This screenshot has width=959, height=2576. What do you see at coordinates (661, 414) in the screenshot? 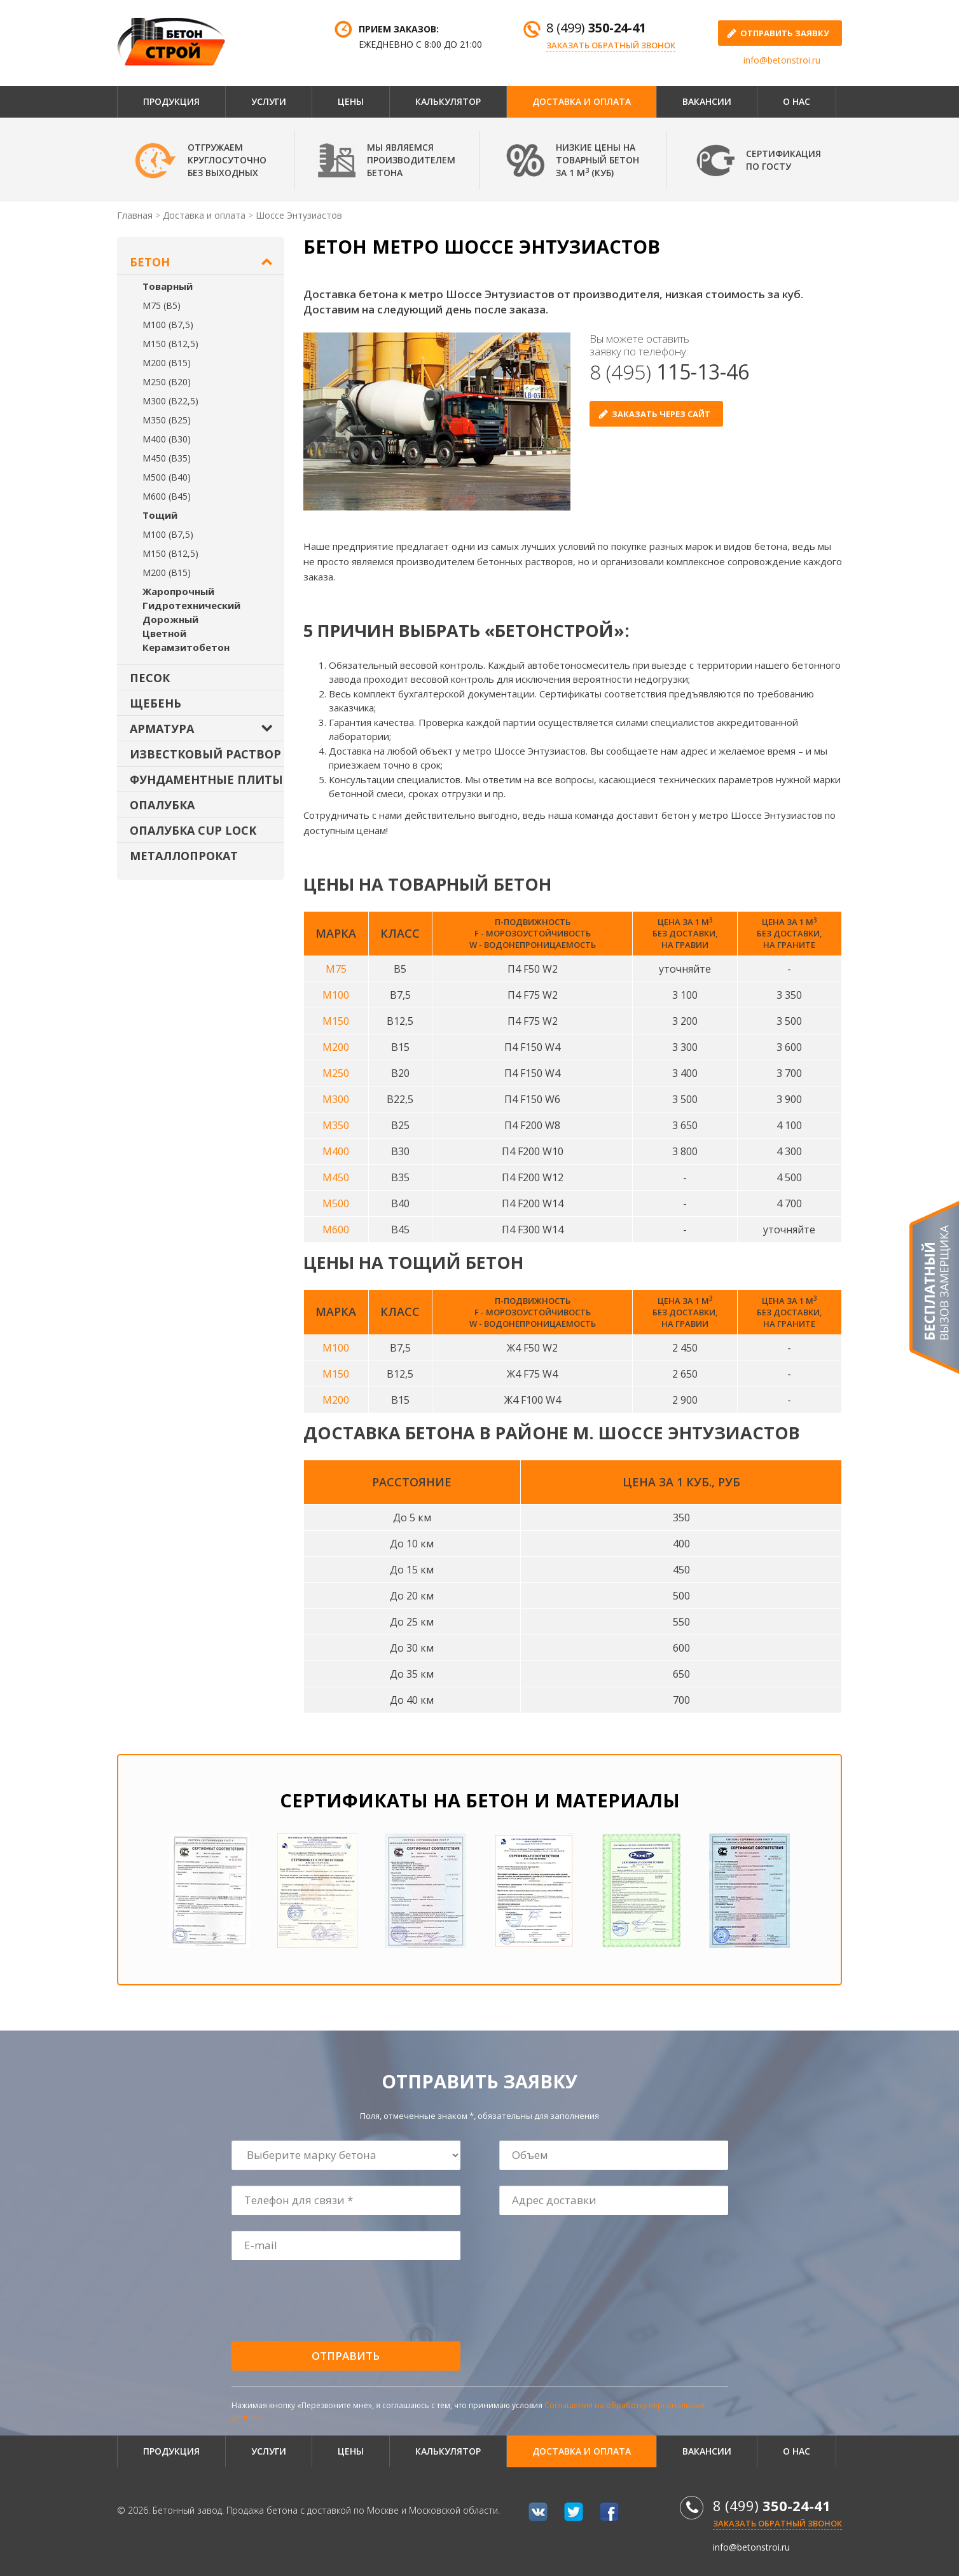
I see `Заказать через сайт` at bounding box center [661, 414].